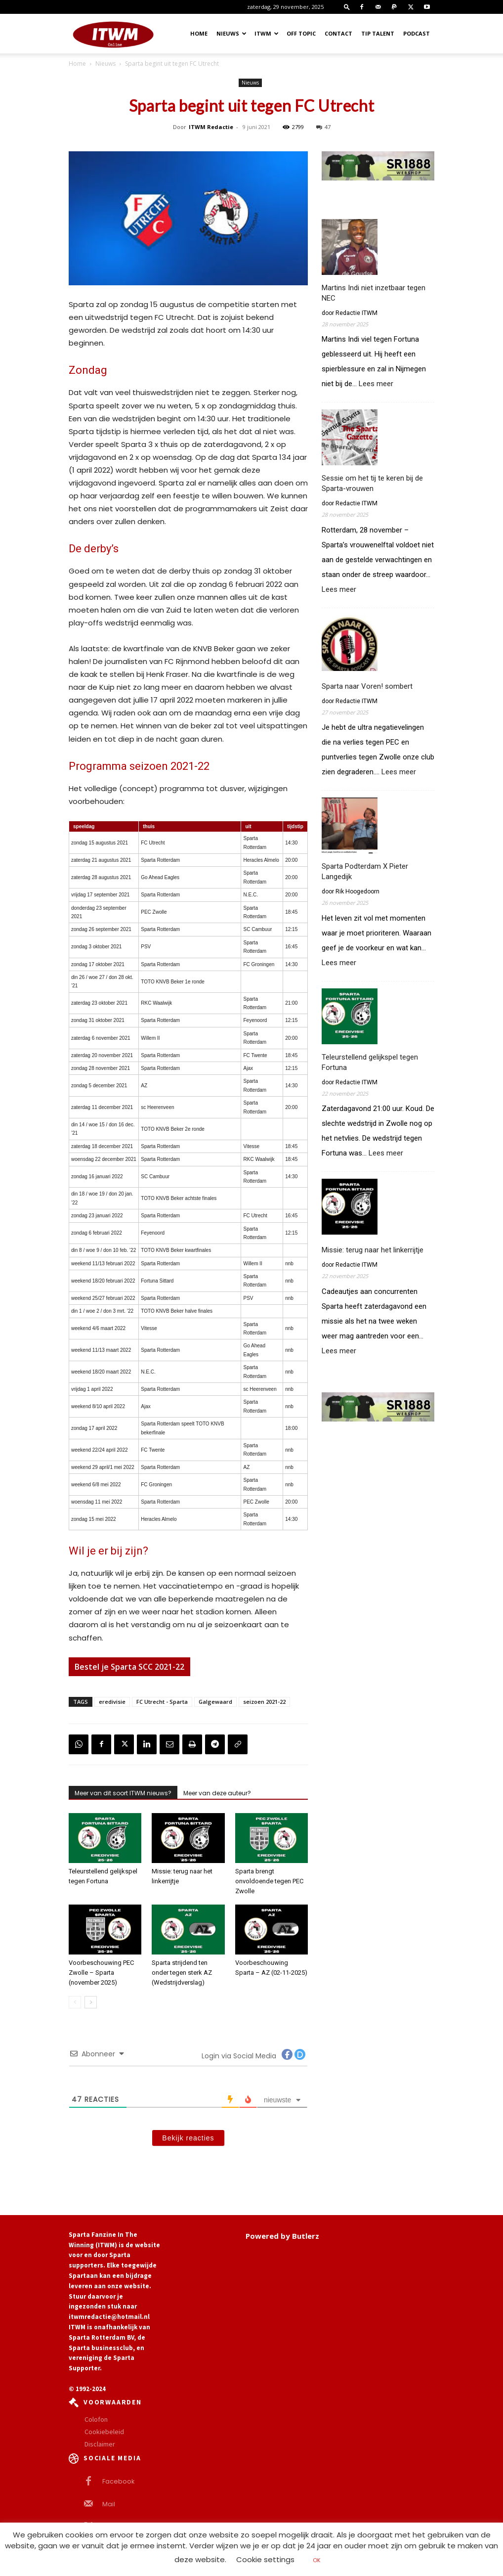 This screenshot has width=503, height=2576. Describe the element at coordinates (282, 2236) in the screenshot. I see `Powered by Butlerz` at that location.